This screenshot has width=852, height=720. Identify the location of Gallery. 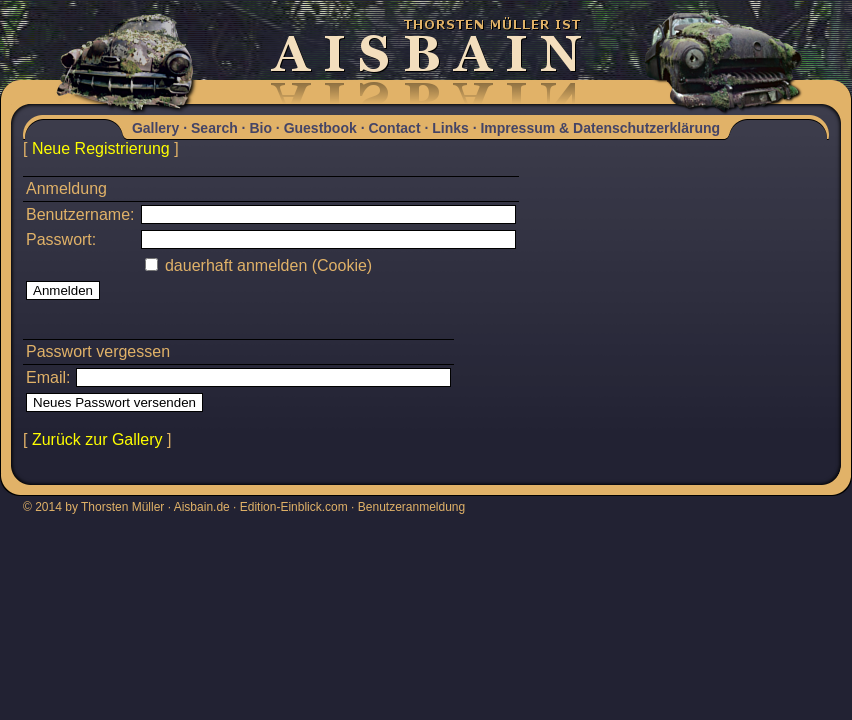
(155, 128).